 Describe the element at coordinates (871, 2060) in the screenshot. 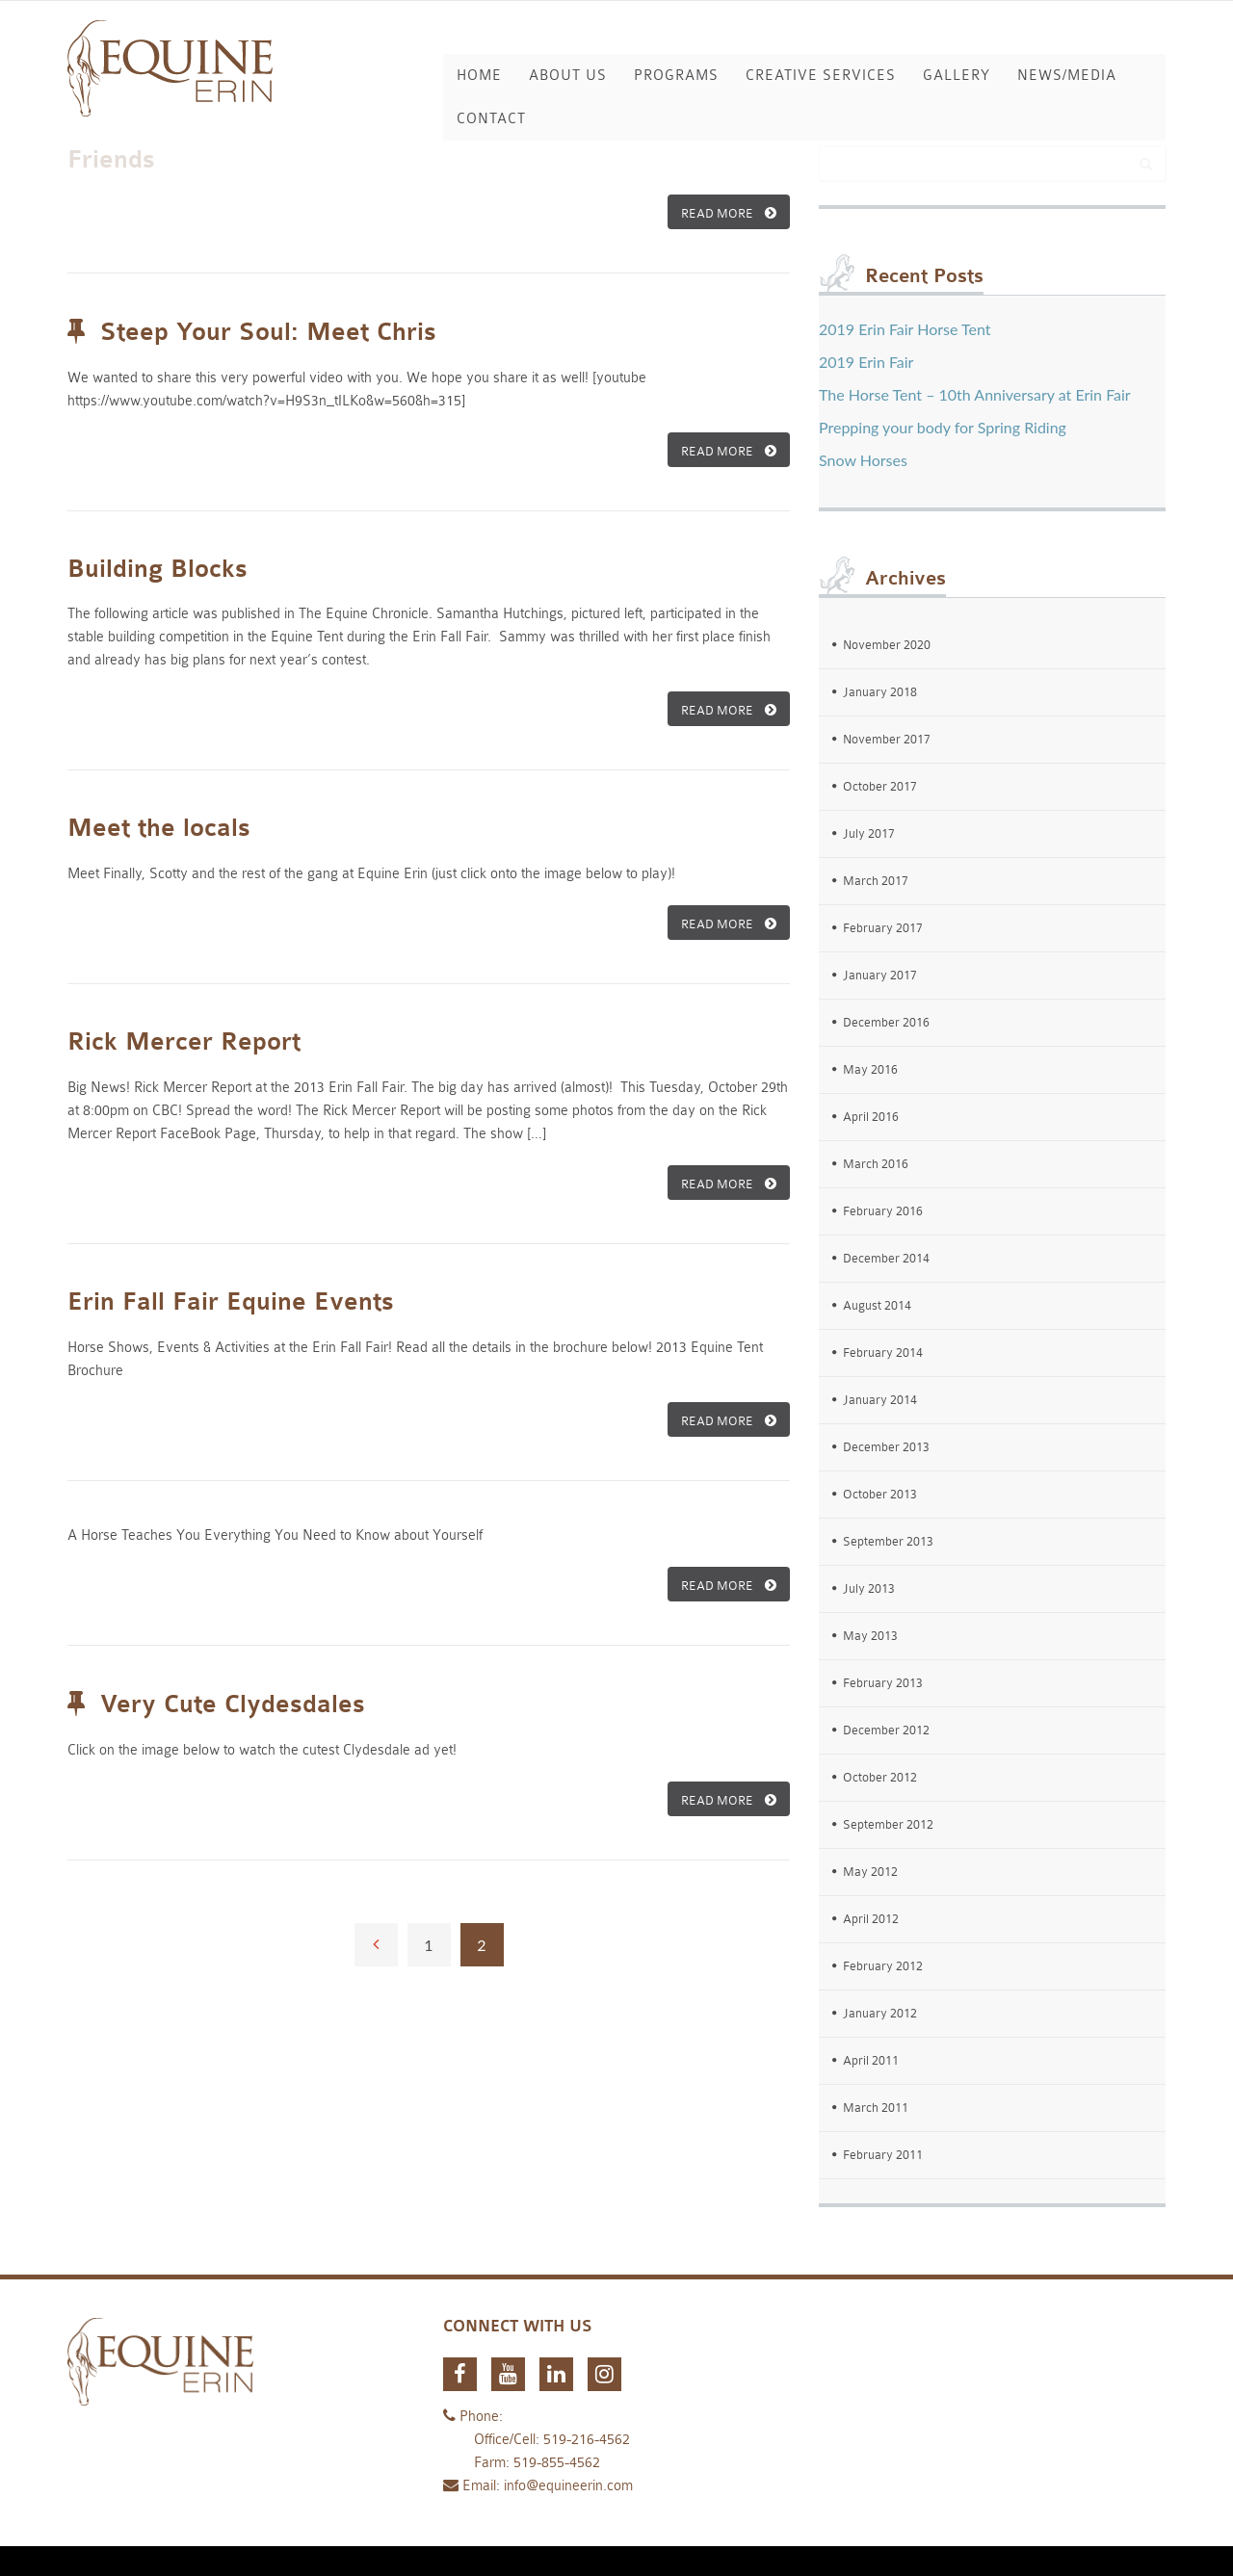

I see `April 2011` at that location.